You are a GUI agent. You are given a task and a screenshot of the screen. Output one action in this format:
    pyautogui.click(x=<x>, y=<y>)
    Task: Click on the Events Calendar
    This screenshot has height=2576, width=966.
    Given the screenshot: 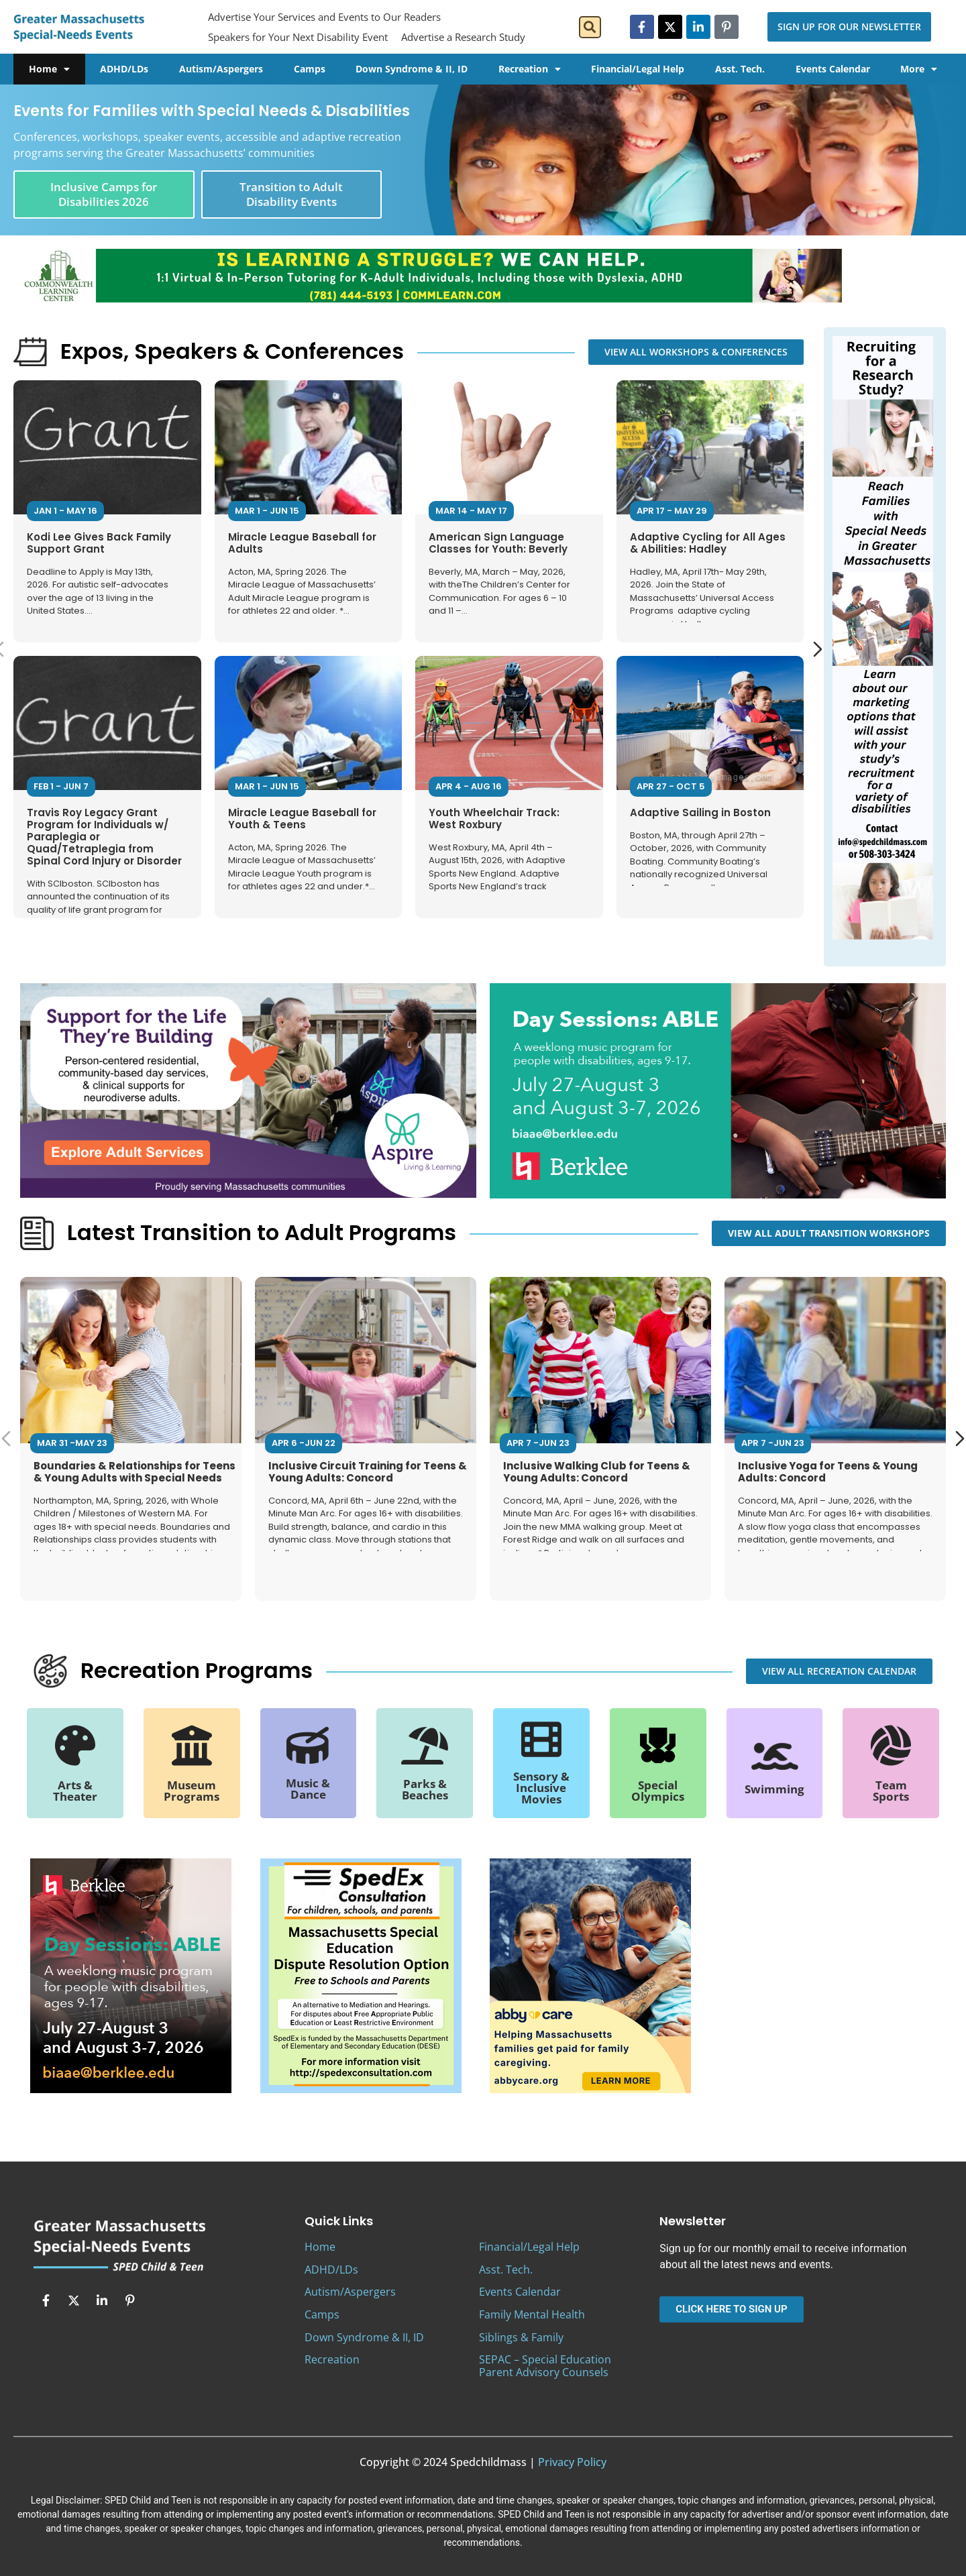 What is the action you would take?
    pyautogui.click(x=833, y=68)
    